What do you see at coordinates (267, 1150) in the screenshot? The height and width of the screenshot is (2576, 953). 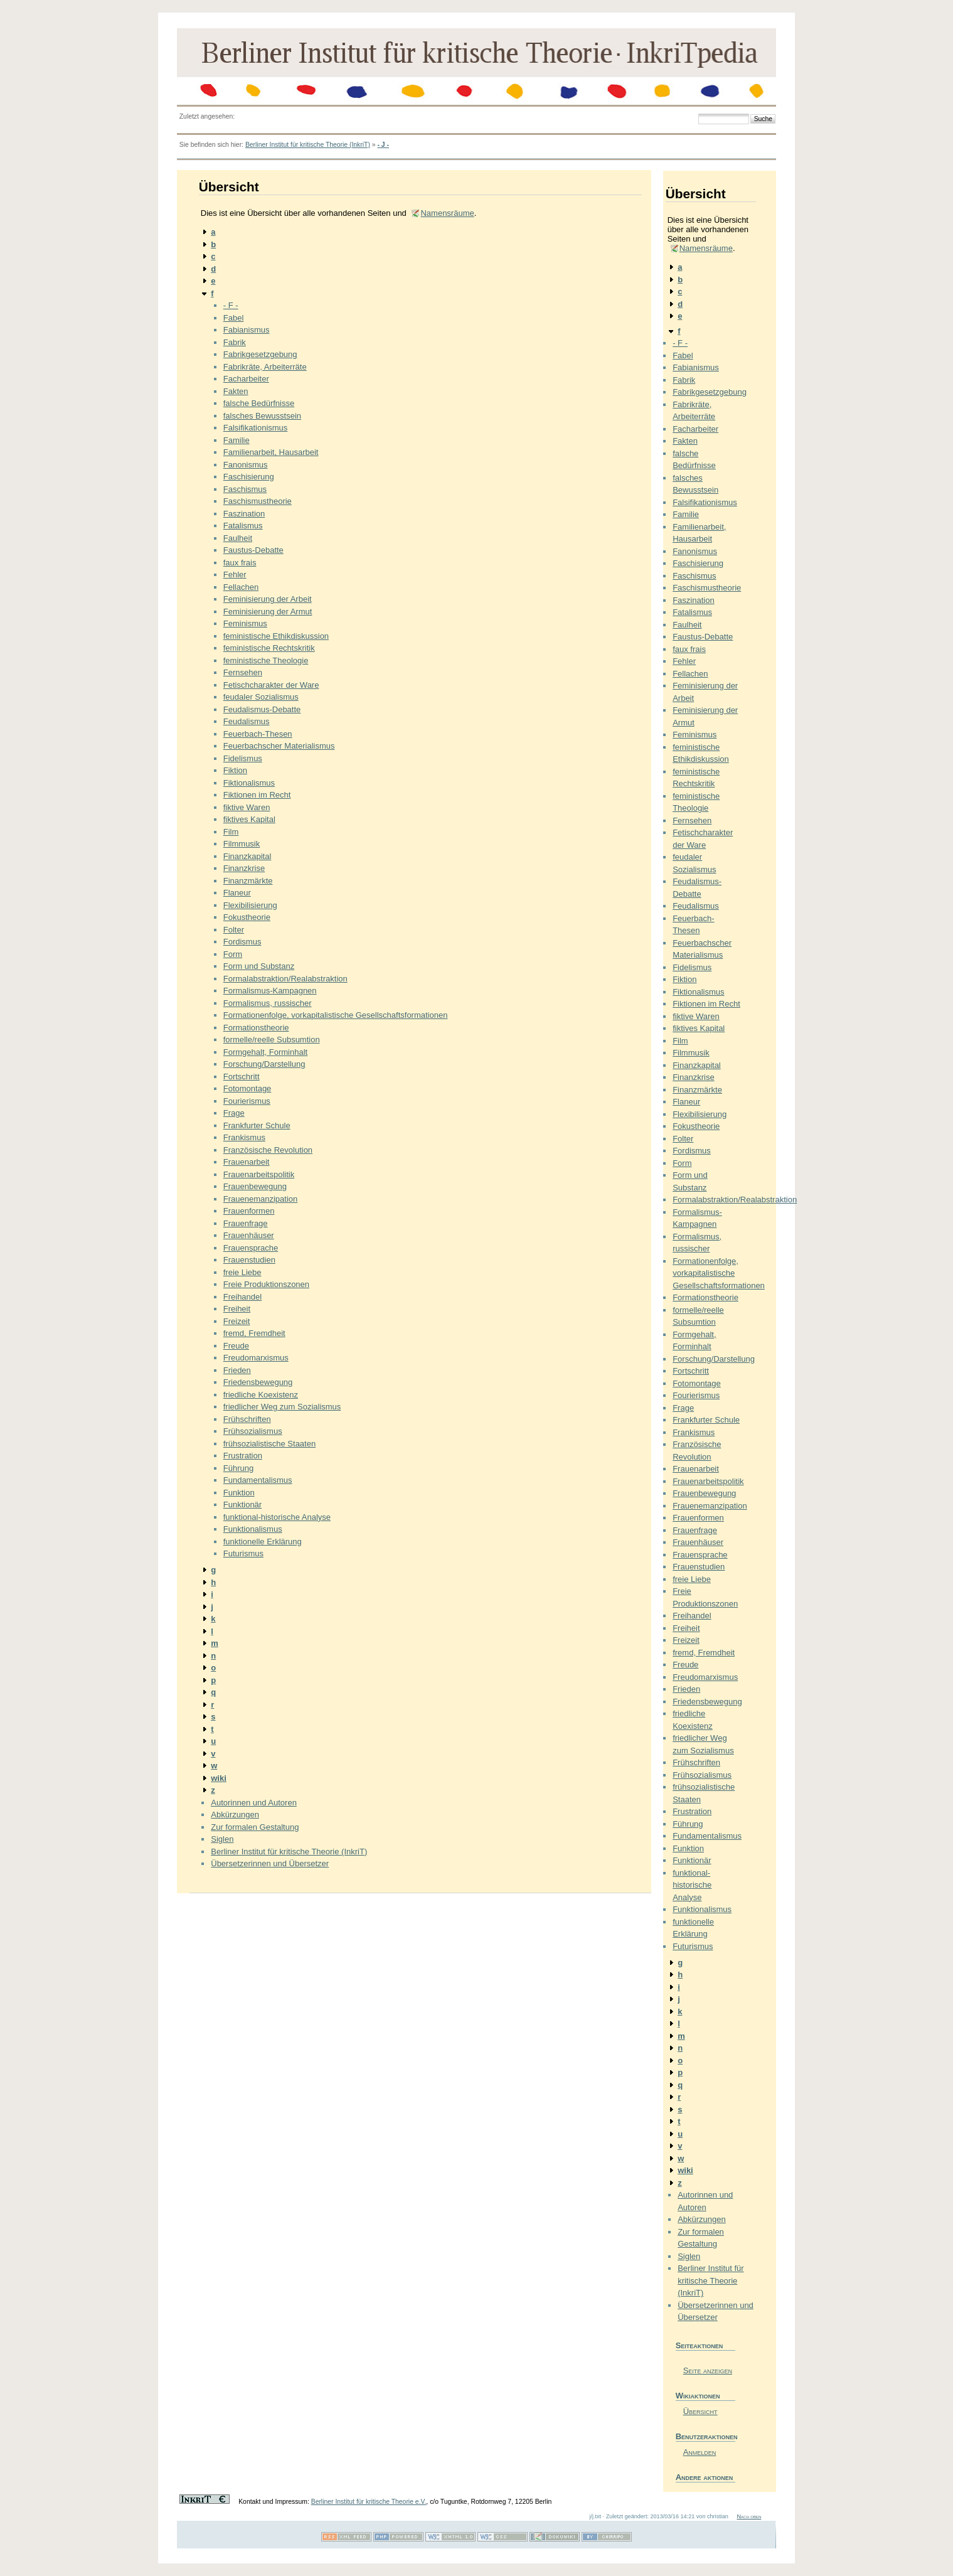 I see `Französische Revolution` at bounding box center [267, 1150].